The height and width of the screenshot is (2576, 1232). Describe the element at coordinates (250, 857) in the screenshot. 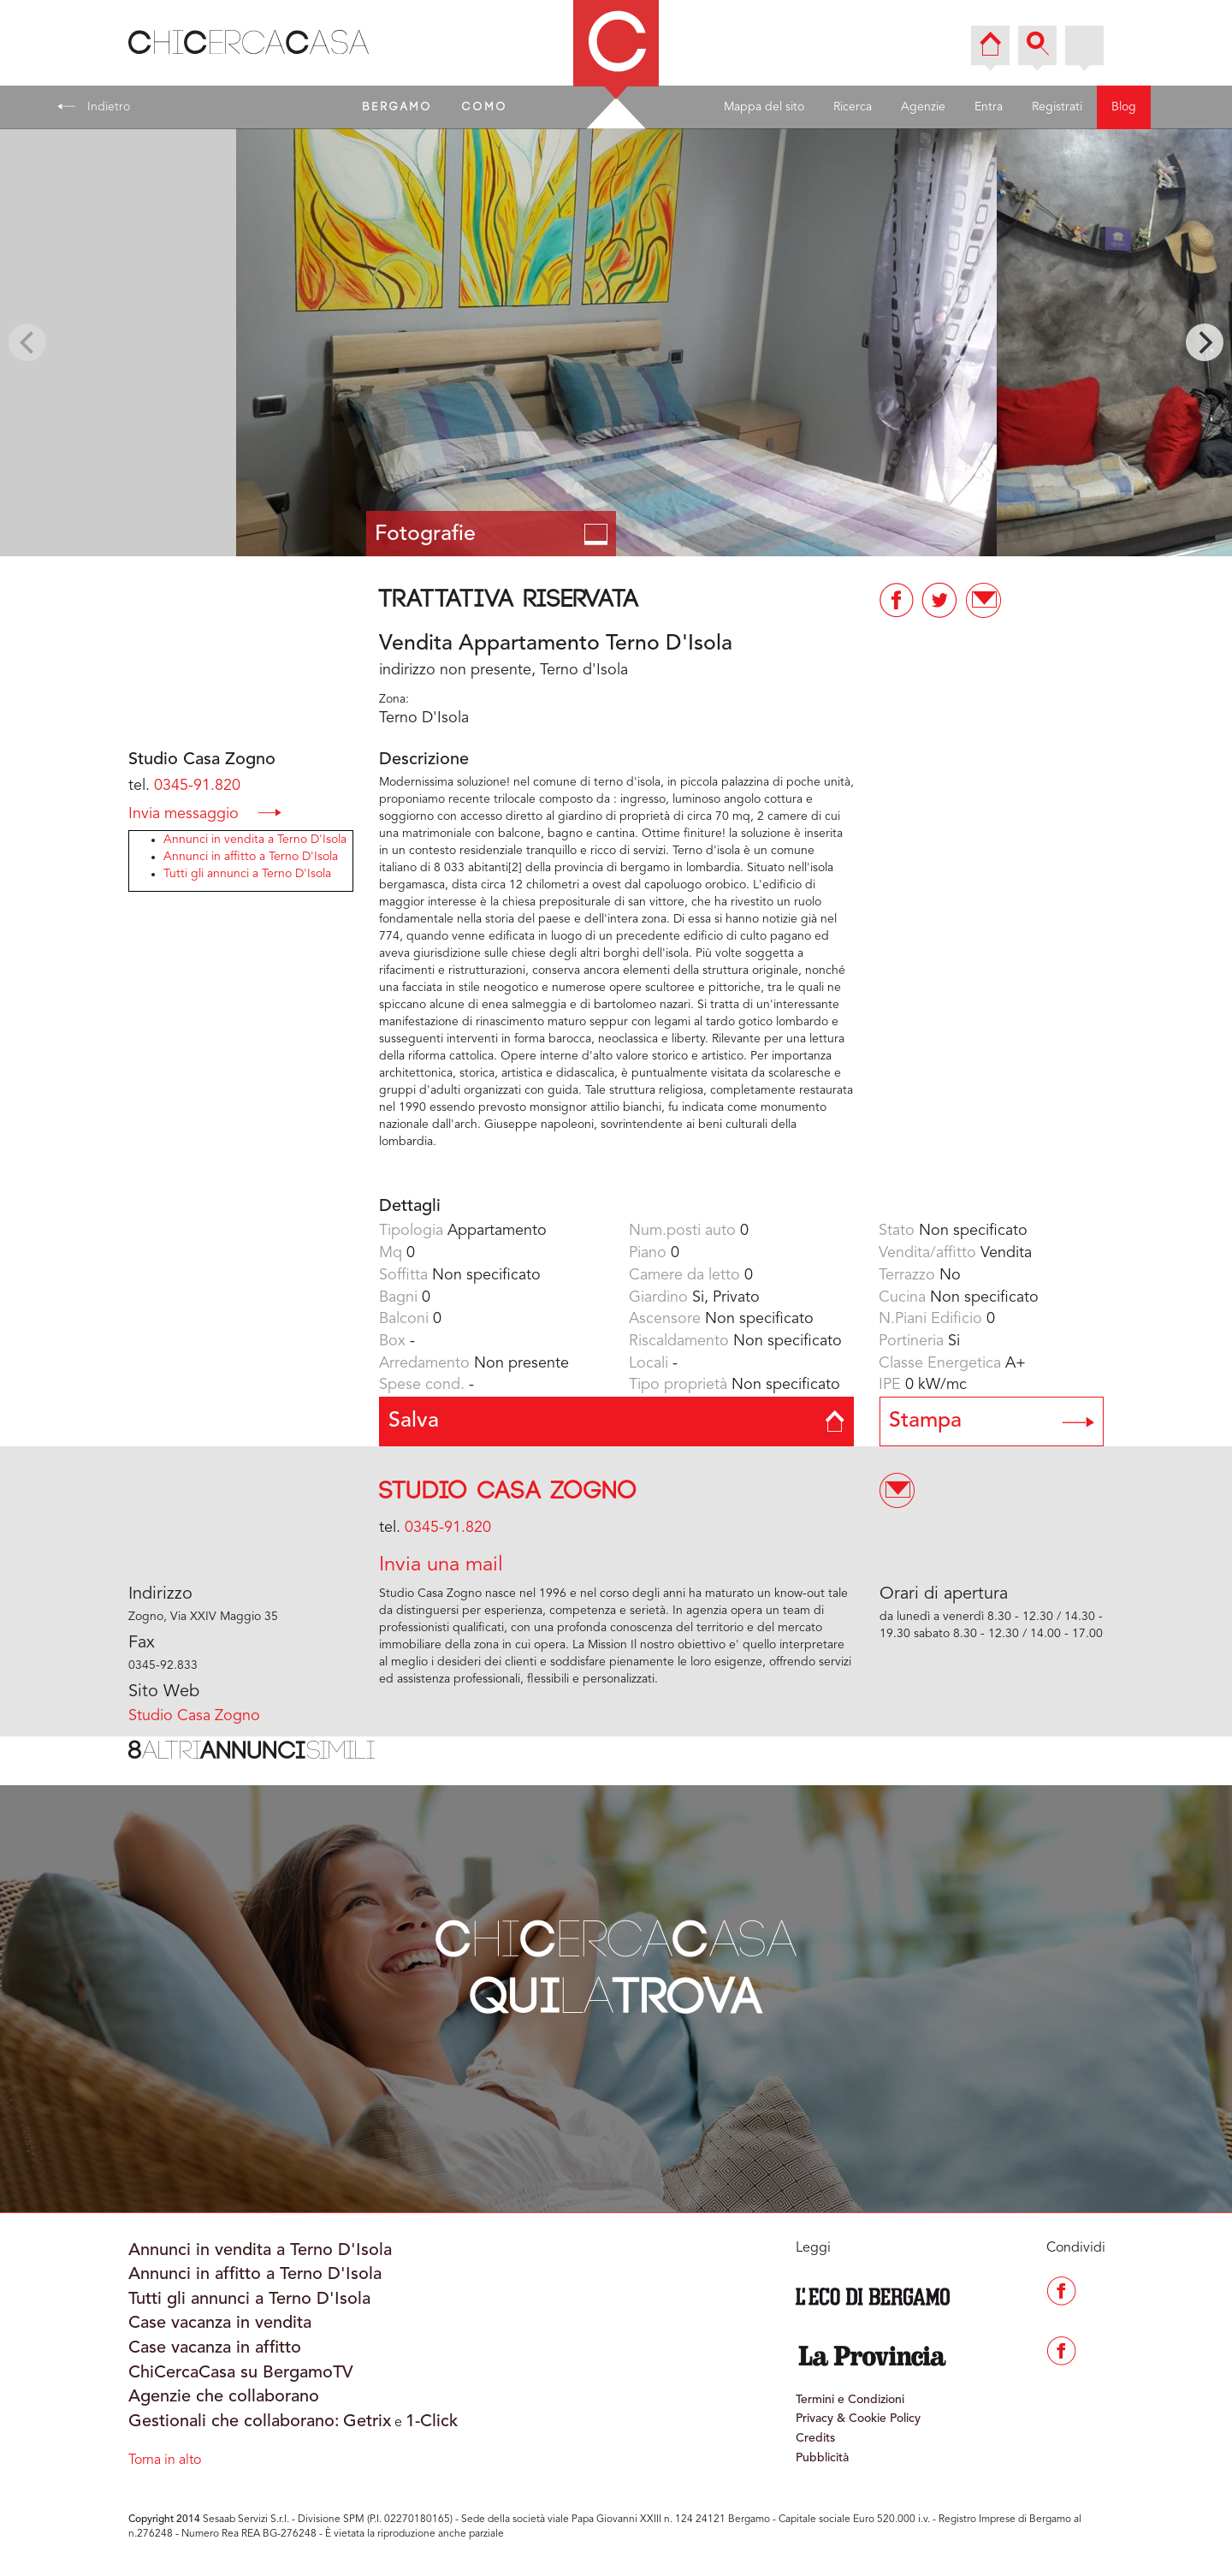

I see `Annunci in affitto a Terno D'Isola` at that location.